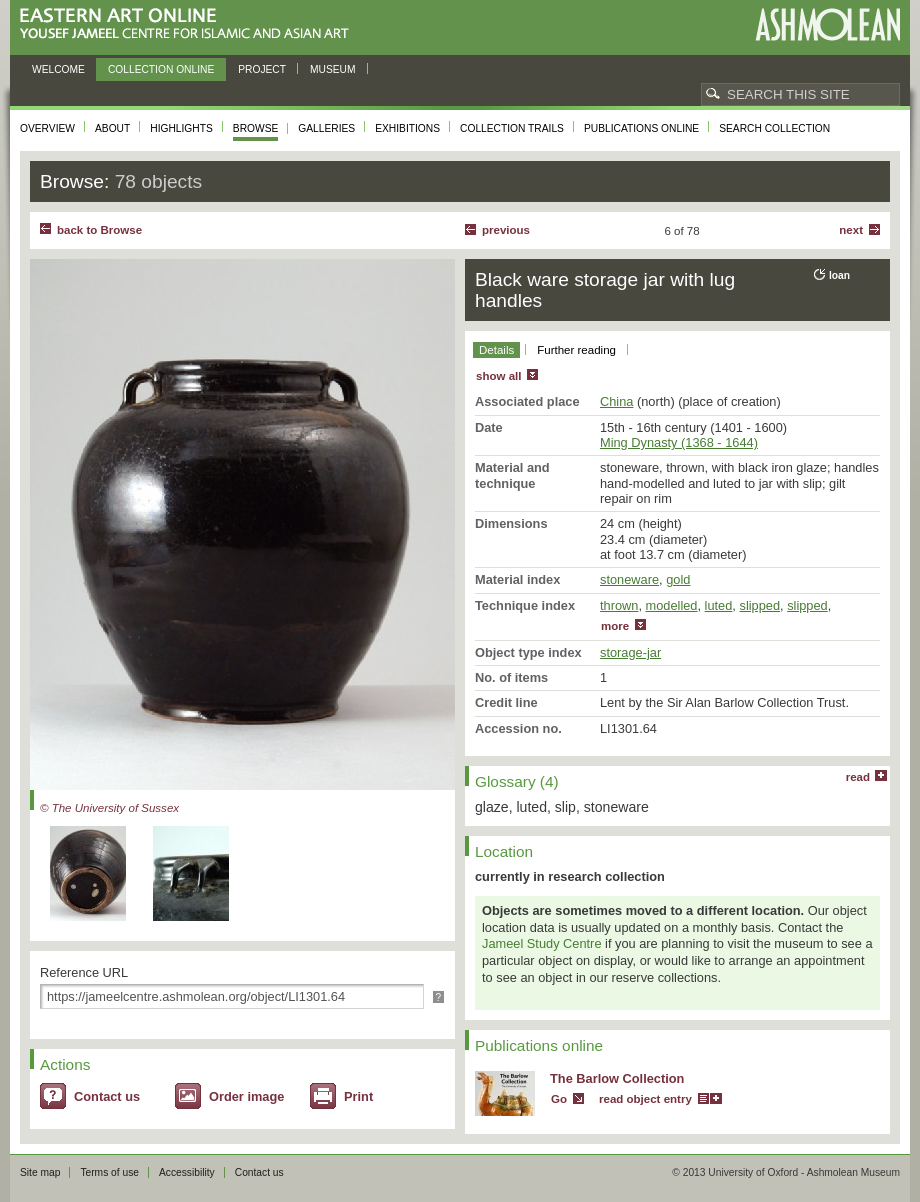 This screenshot has height=1202, width=920. I want to click on China, so click(616, 401).